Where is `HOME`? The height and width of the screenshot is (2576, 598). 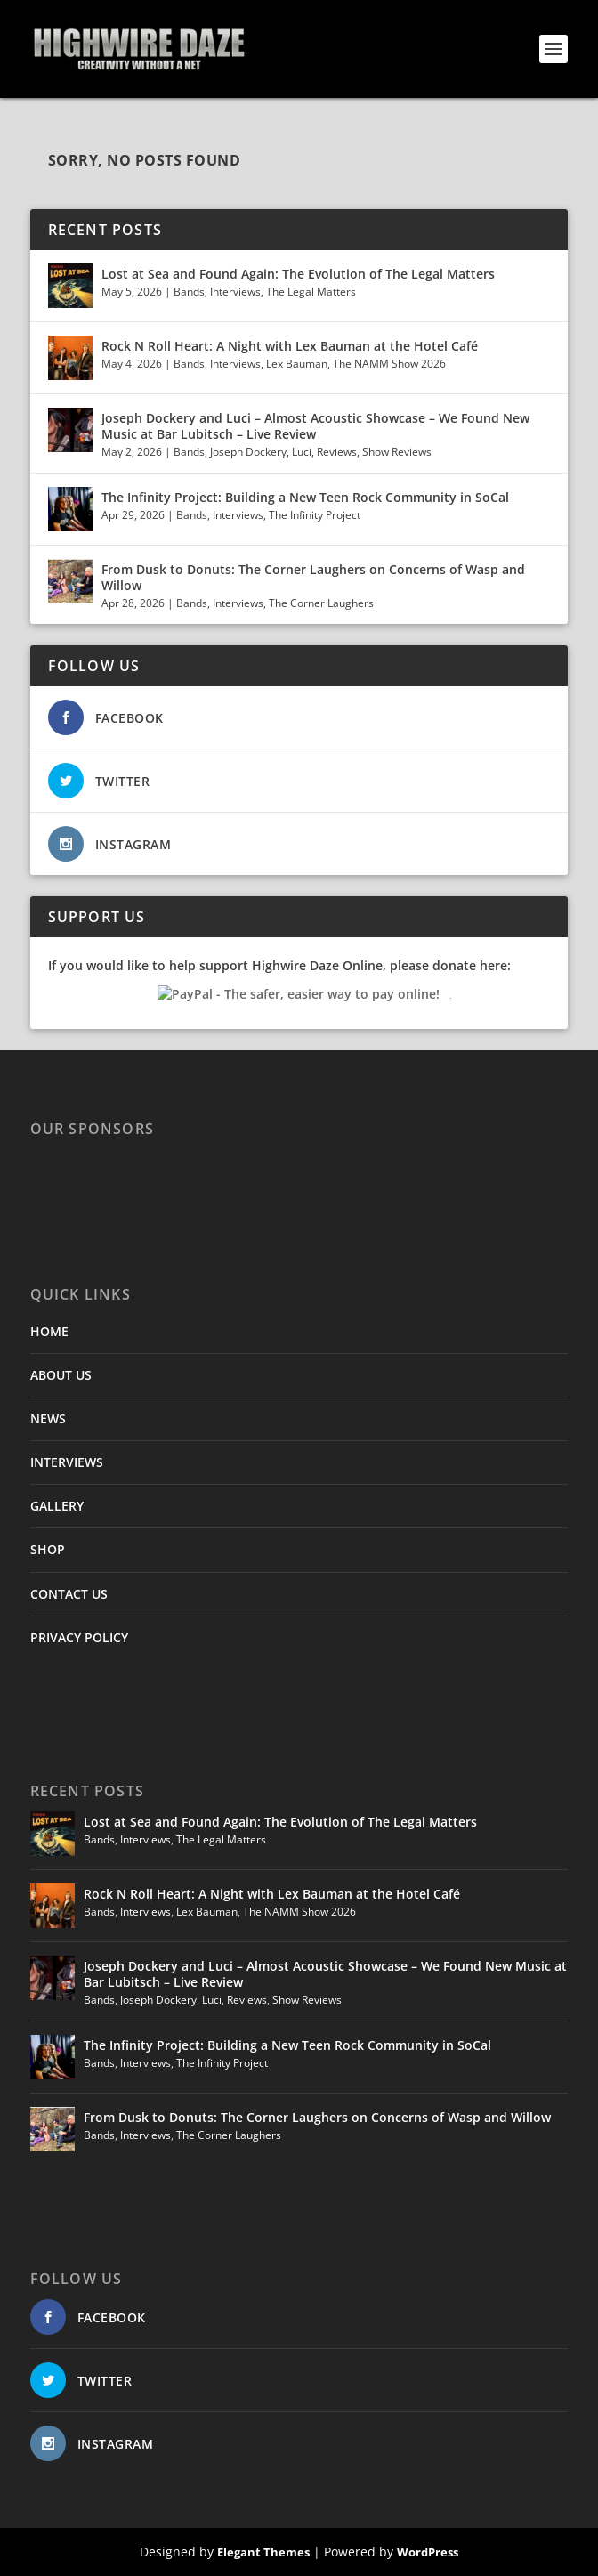 HOME is located at coordinates (49, 1331).